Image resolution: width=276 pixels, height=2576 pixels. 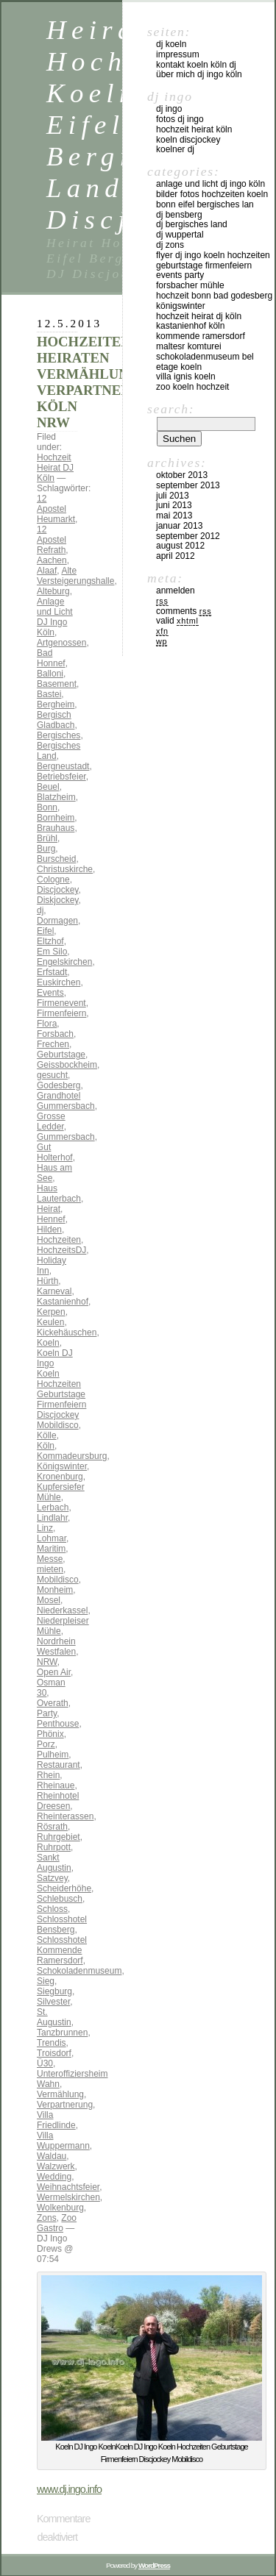 What do you see at coordinates (61, 1013) in the screenshot?
I see `Firmenfeiern` at bounding box center [61, 1013].